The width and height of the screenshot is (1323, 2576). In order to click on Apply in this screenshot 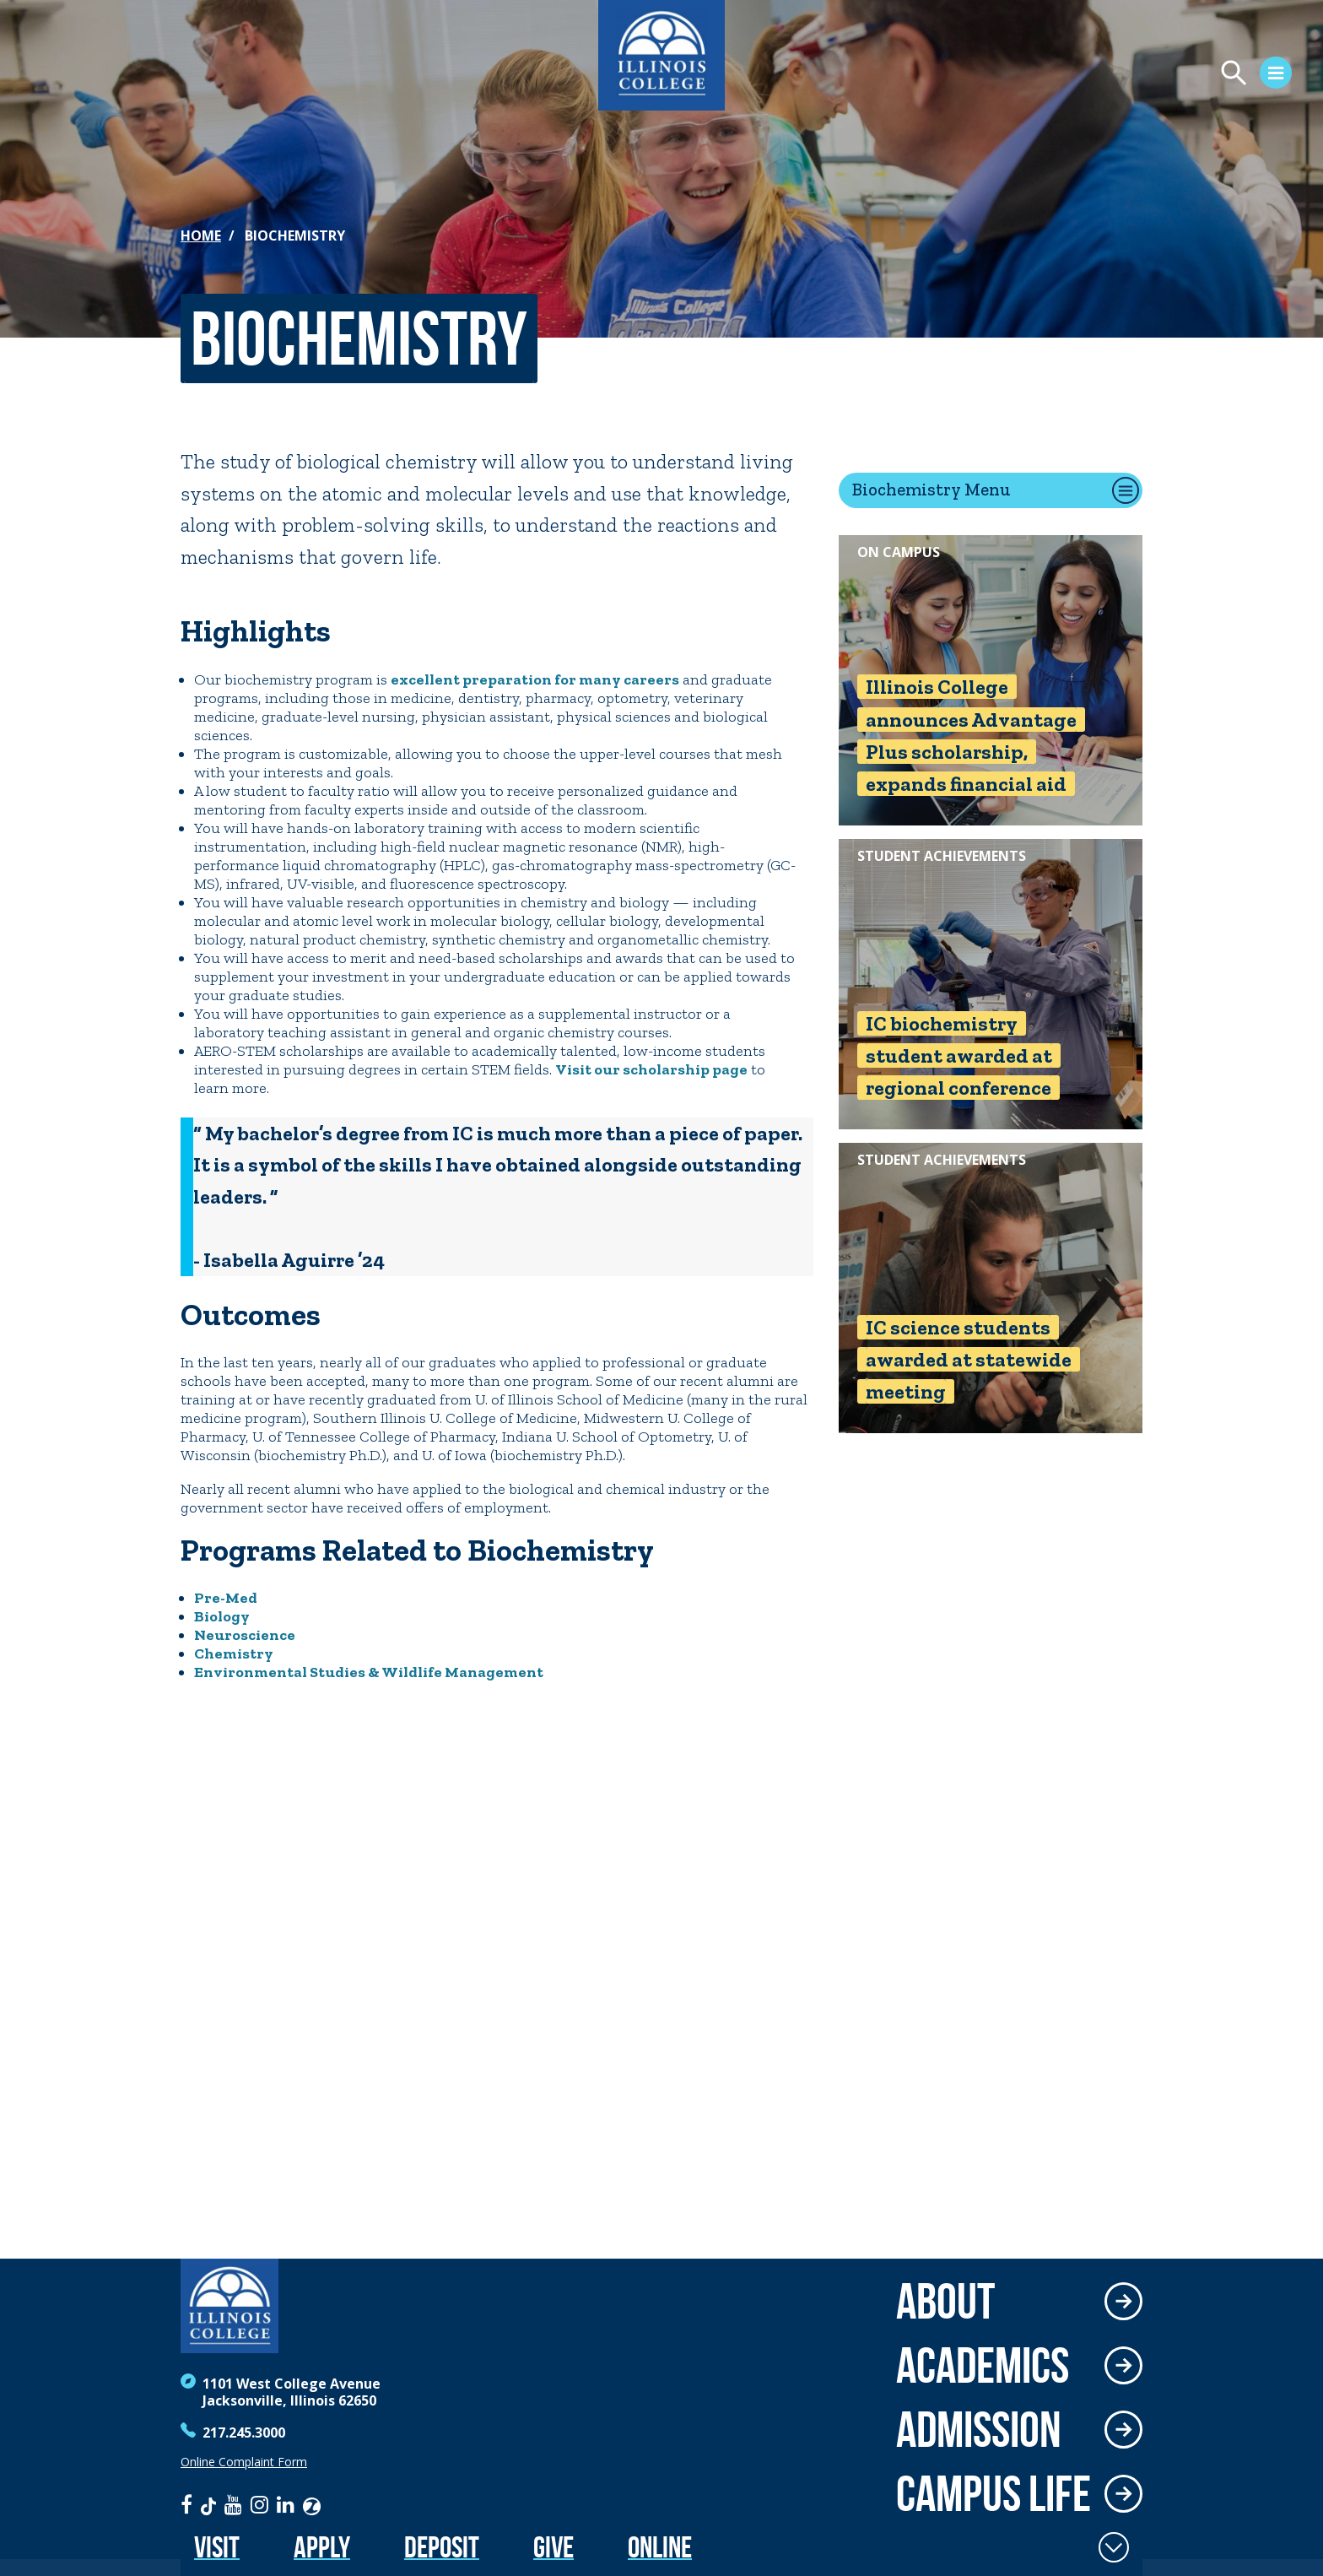, I will do `click(322, 2546)`.